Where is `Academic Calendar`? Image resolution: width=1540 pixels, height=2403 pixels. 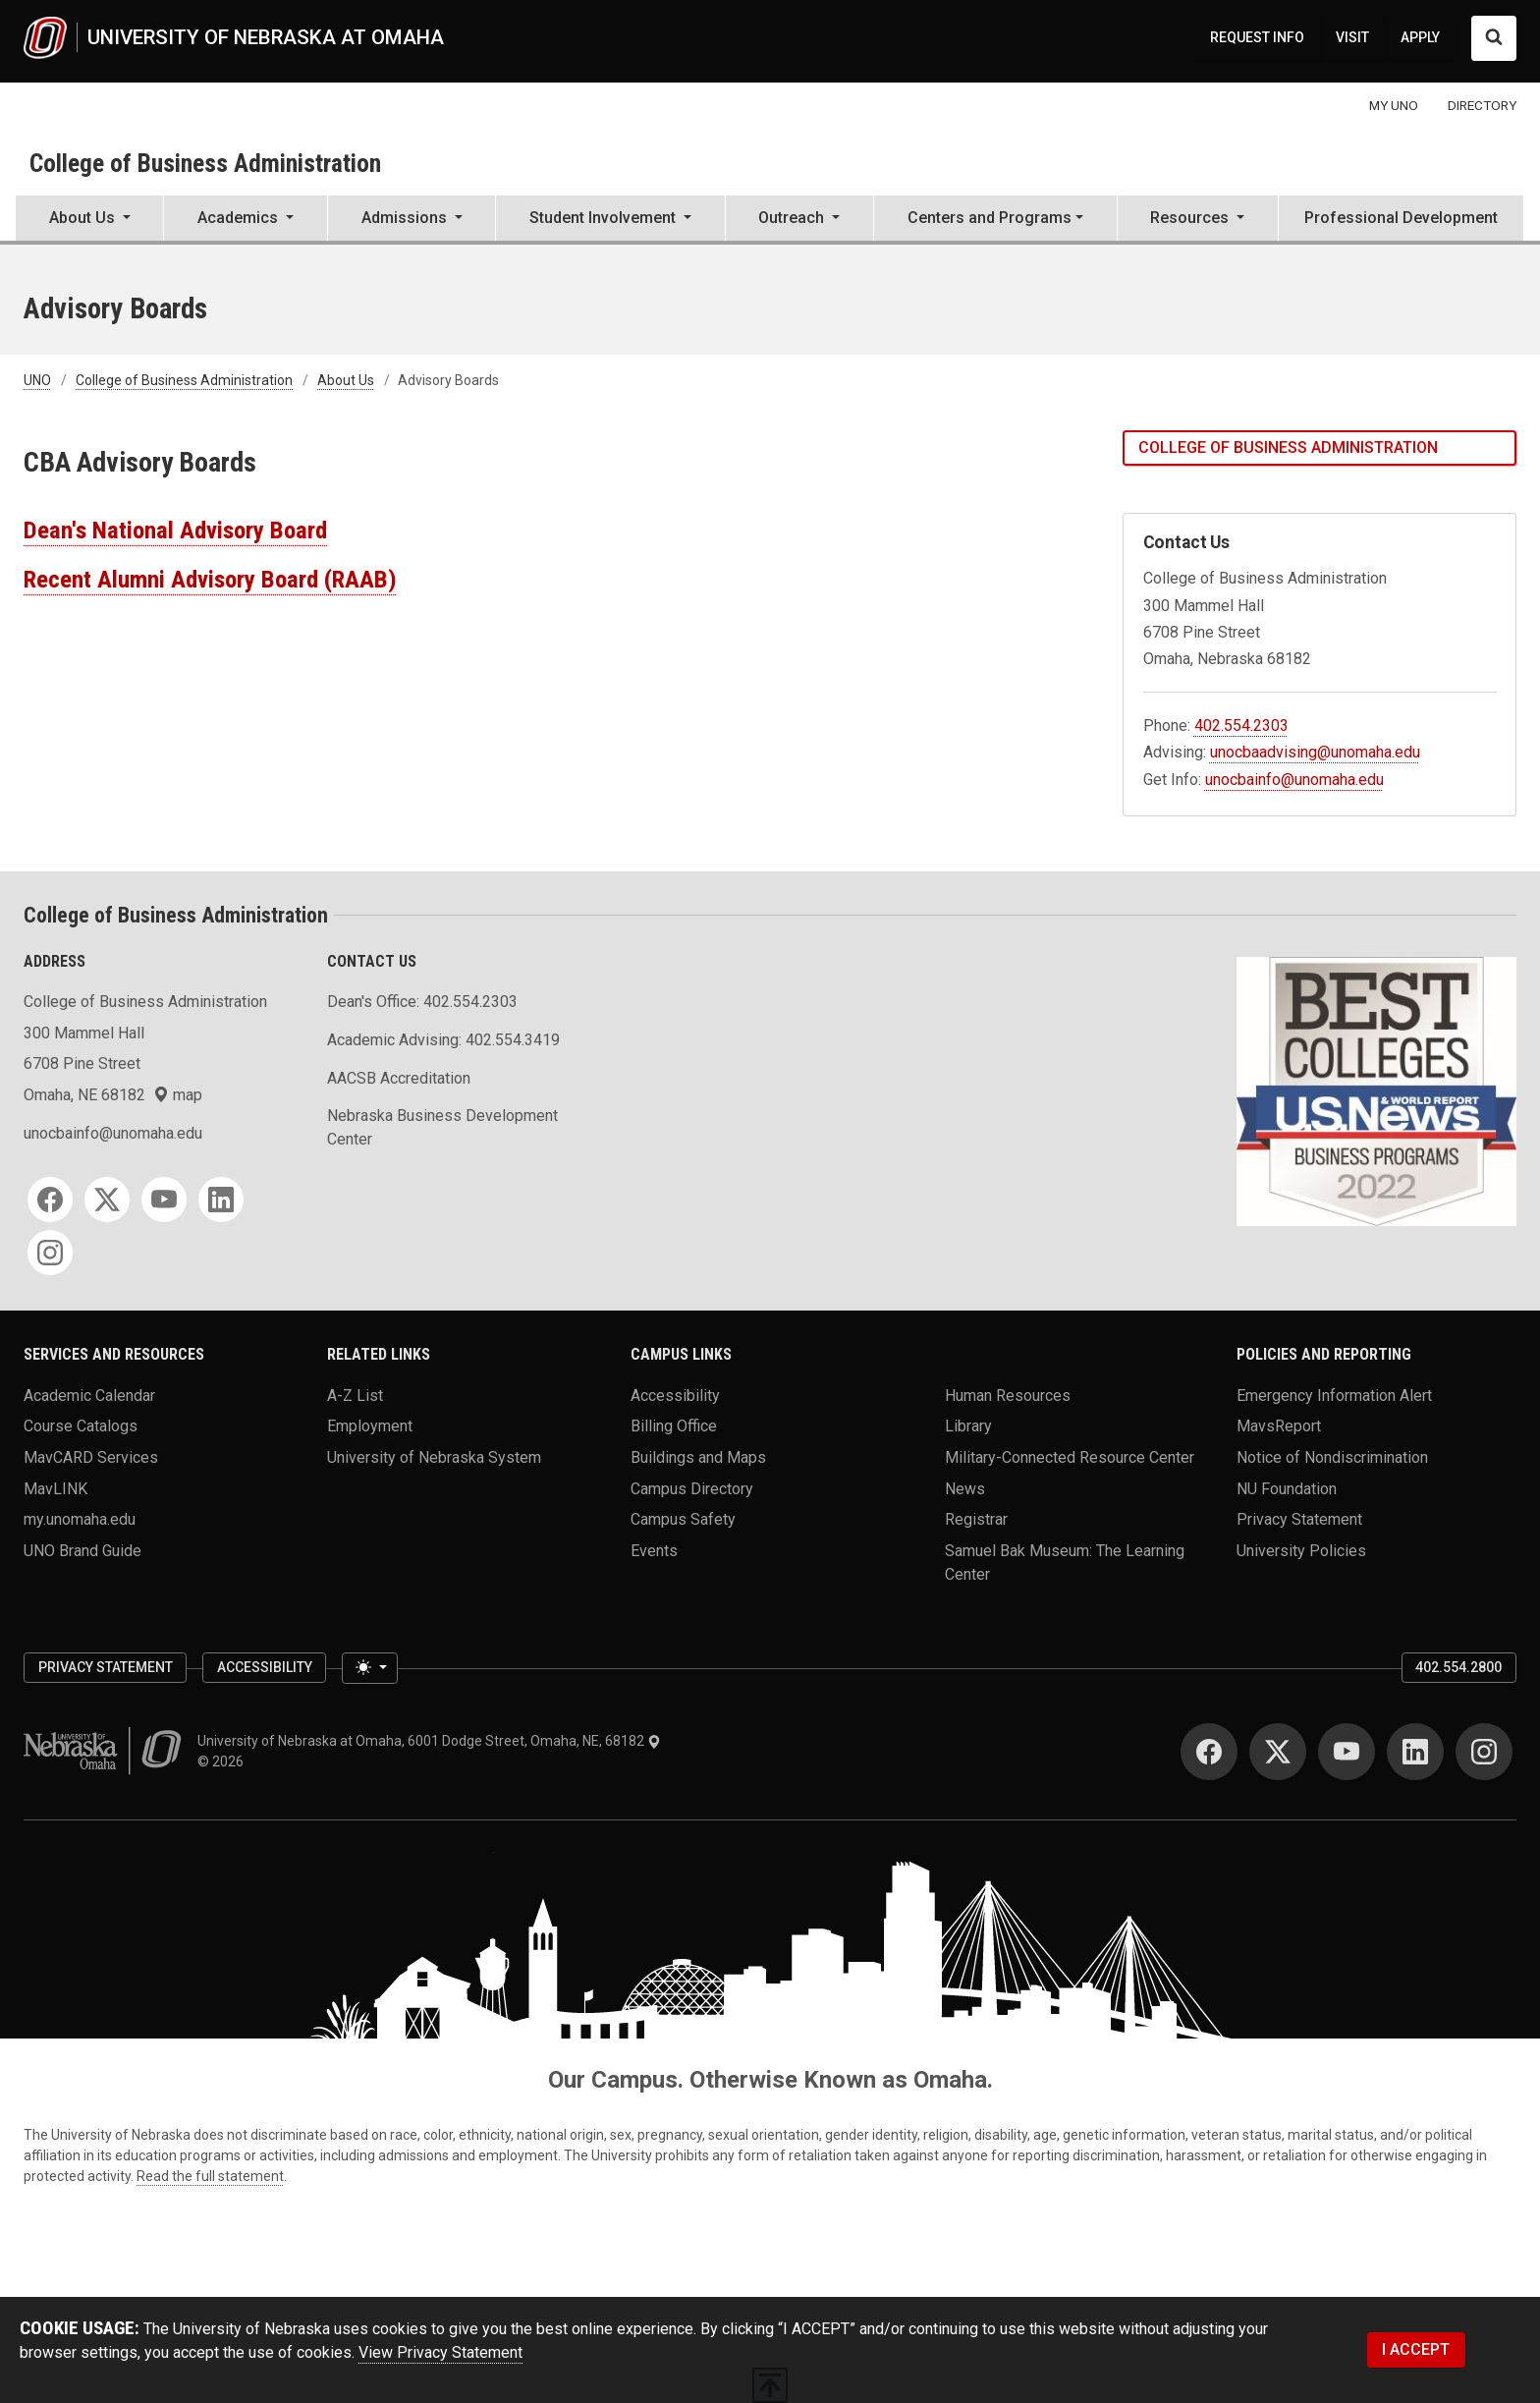
Academic Calendar is located at coordinates (89, 1394).